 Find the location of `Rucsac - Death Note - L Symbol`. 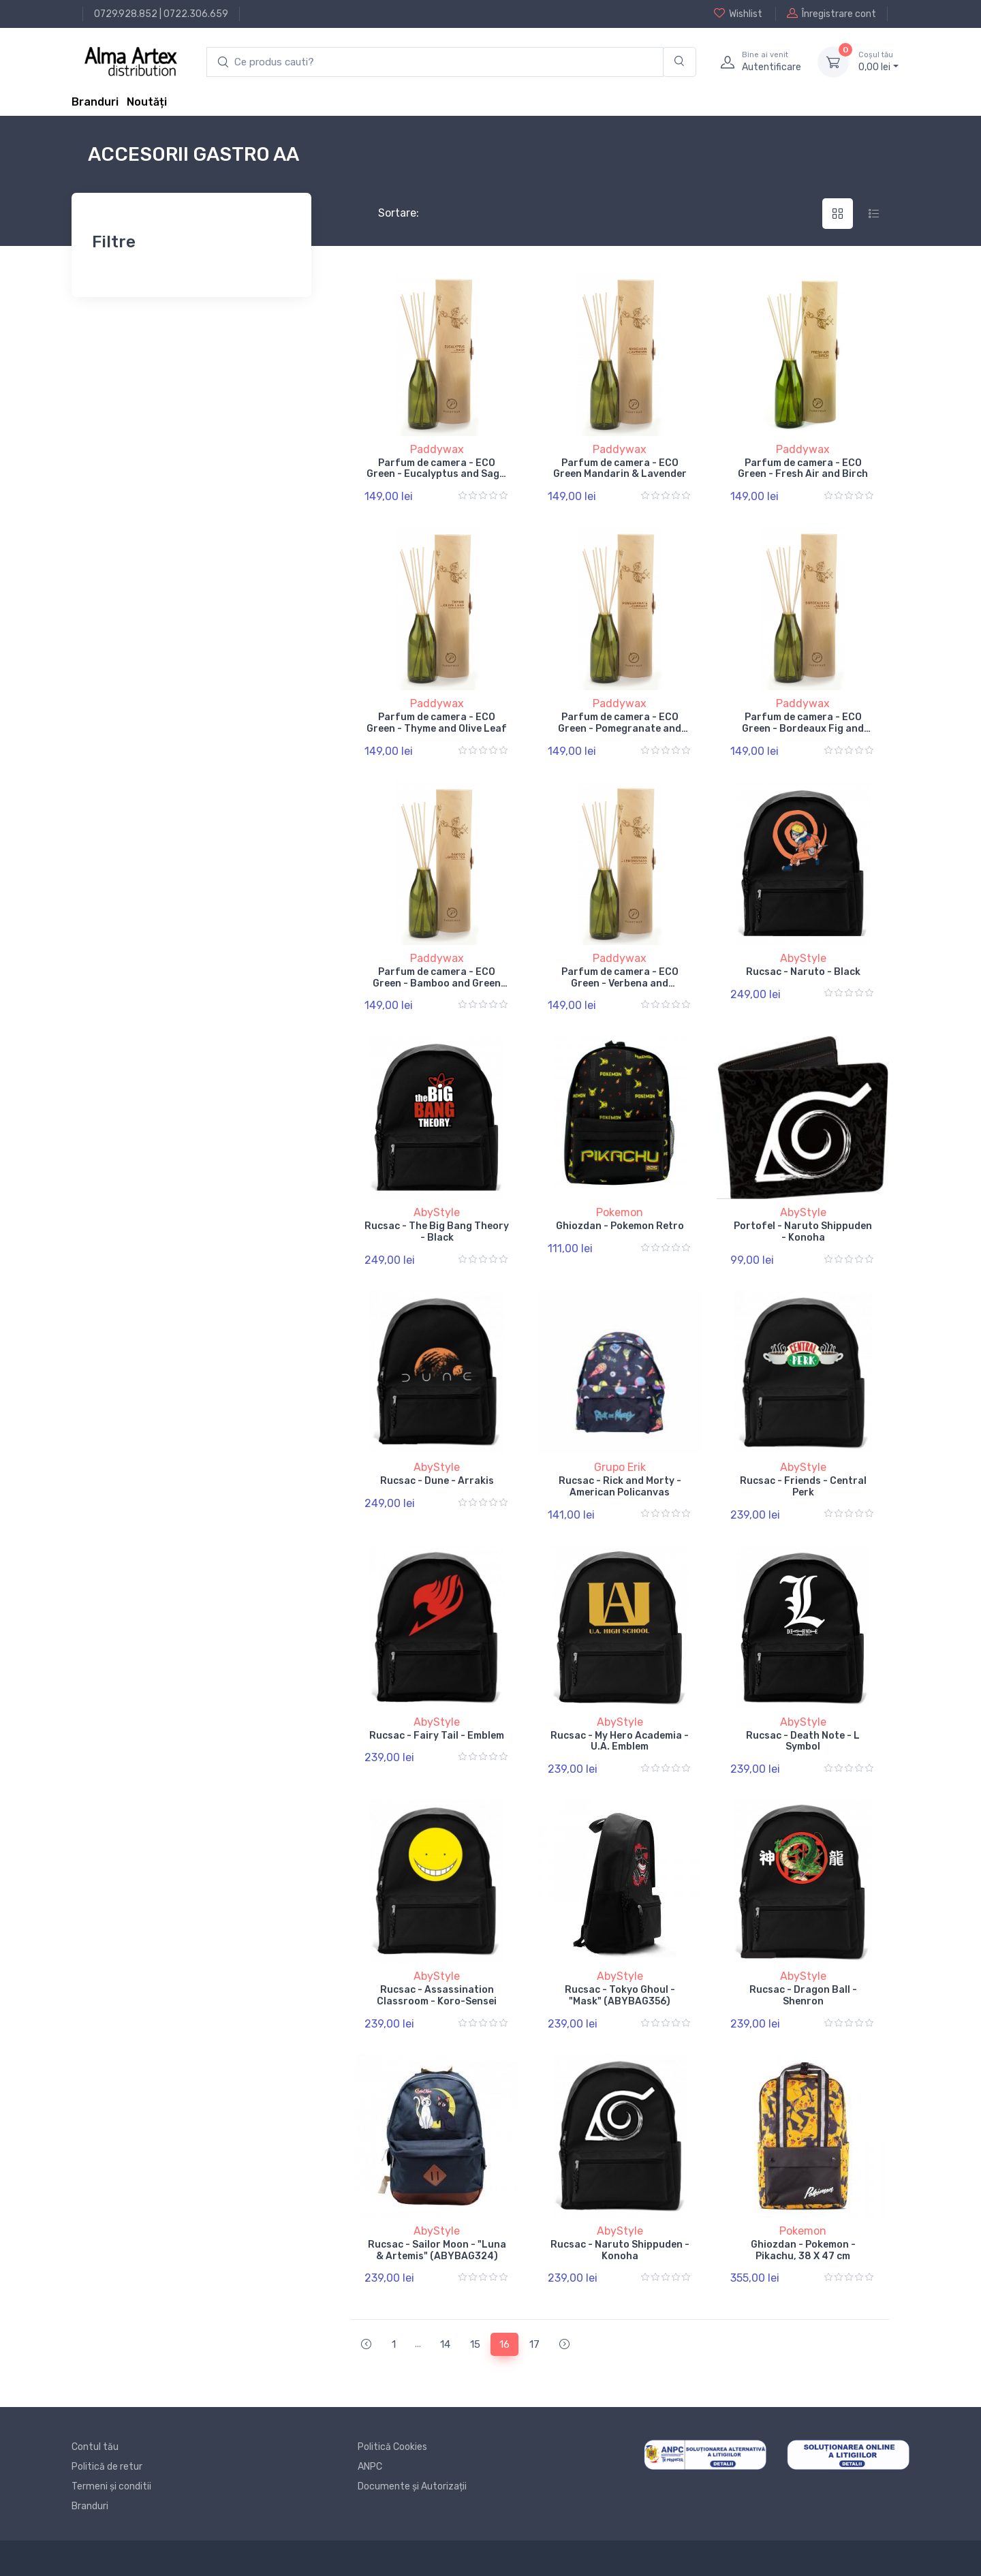

Rucsac - Death Note - L Symbol is located at coordinates (803, 1741).